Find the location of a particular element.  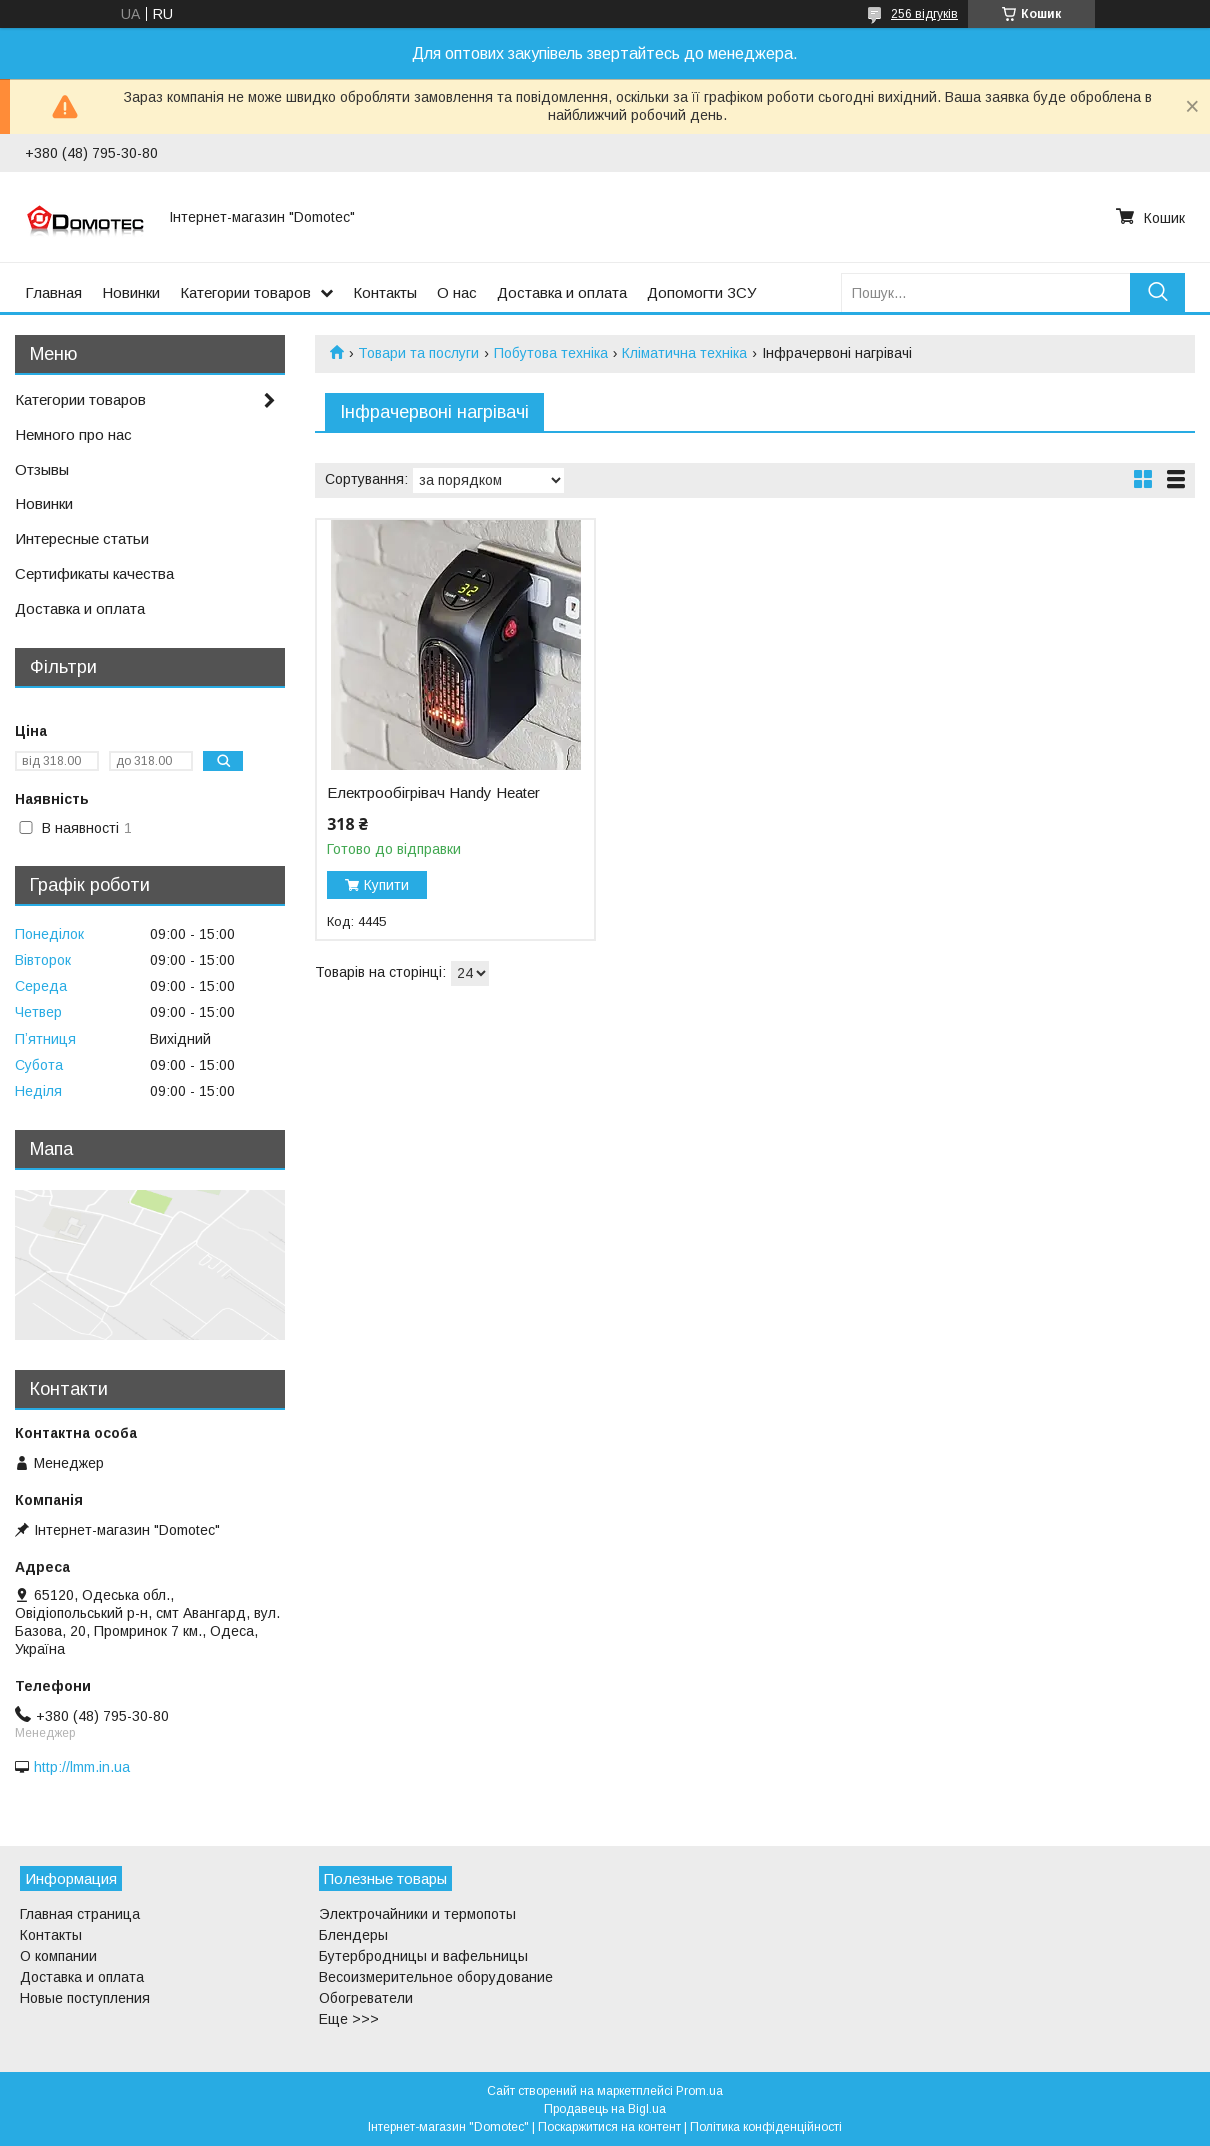

Интересные статьи is located at coordinates (82, 538).